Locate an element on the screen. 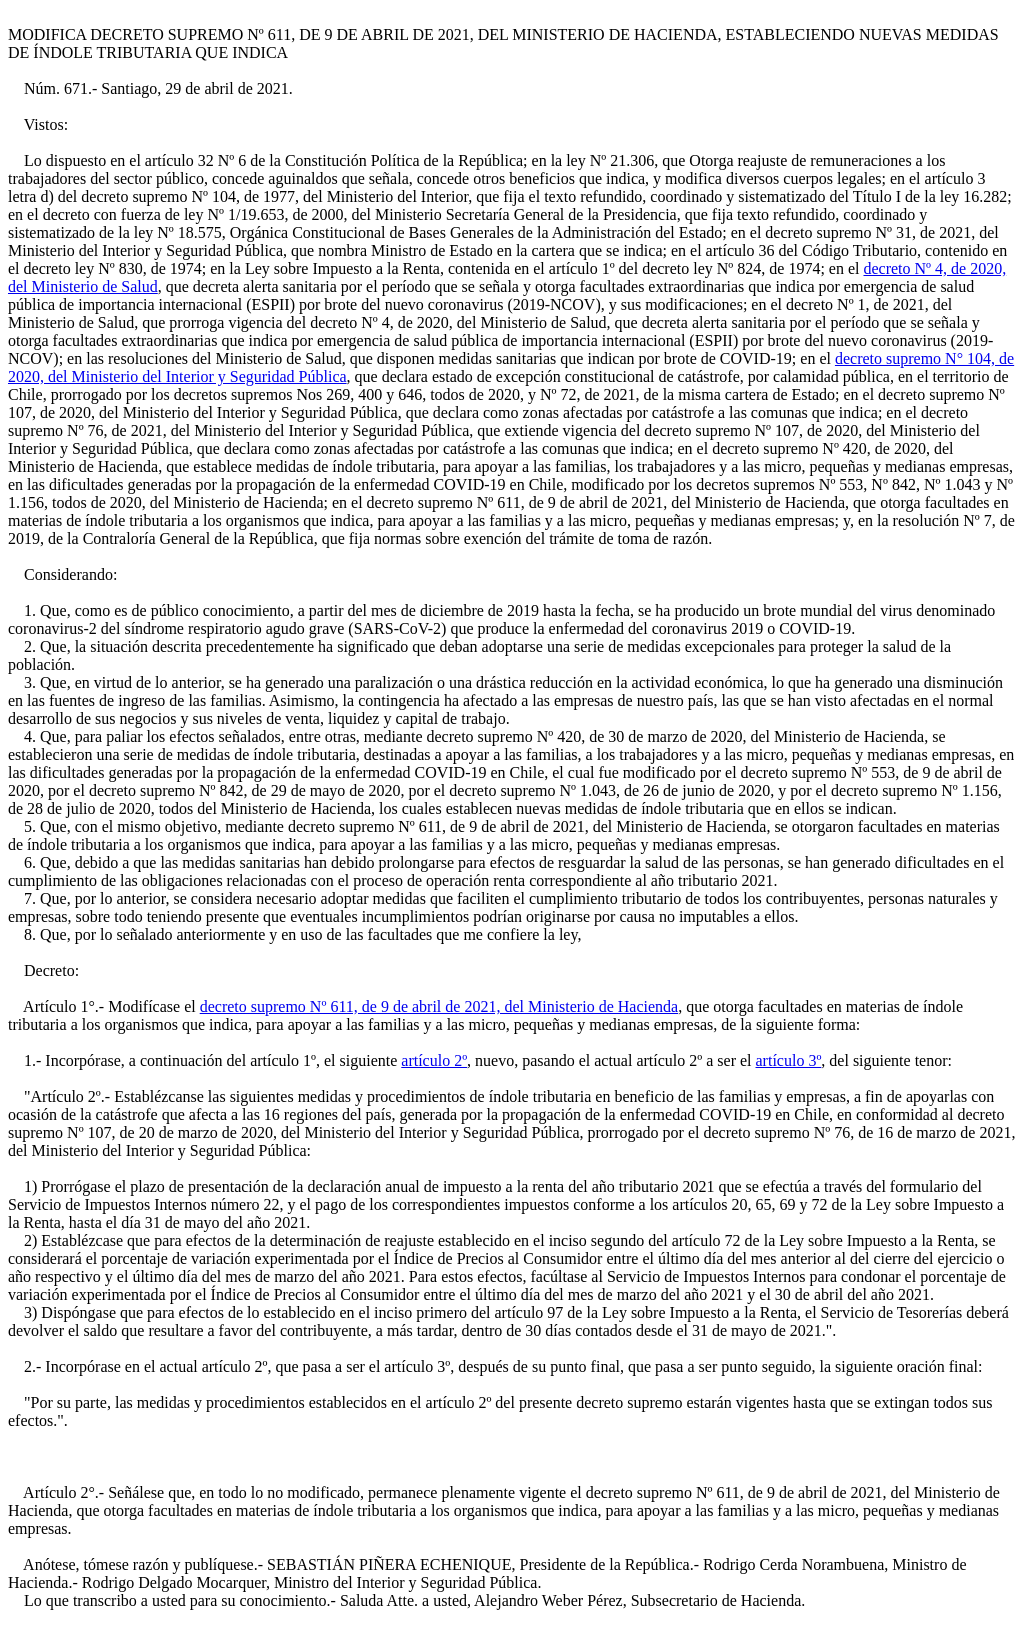 Image resolution: width=1024 pixels, height=1636 pixels. artículo 3º is located at coordinates (789, 1060).